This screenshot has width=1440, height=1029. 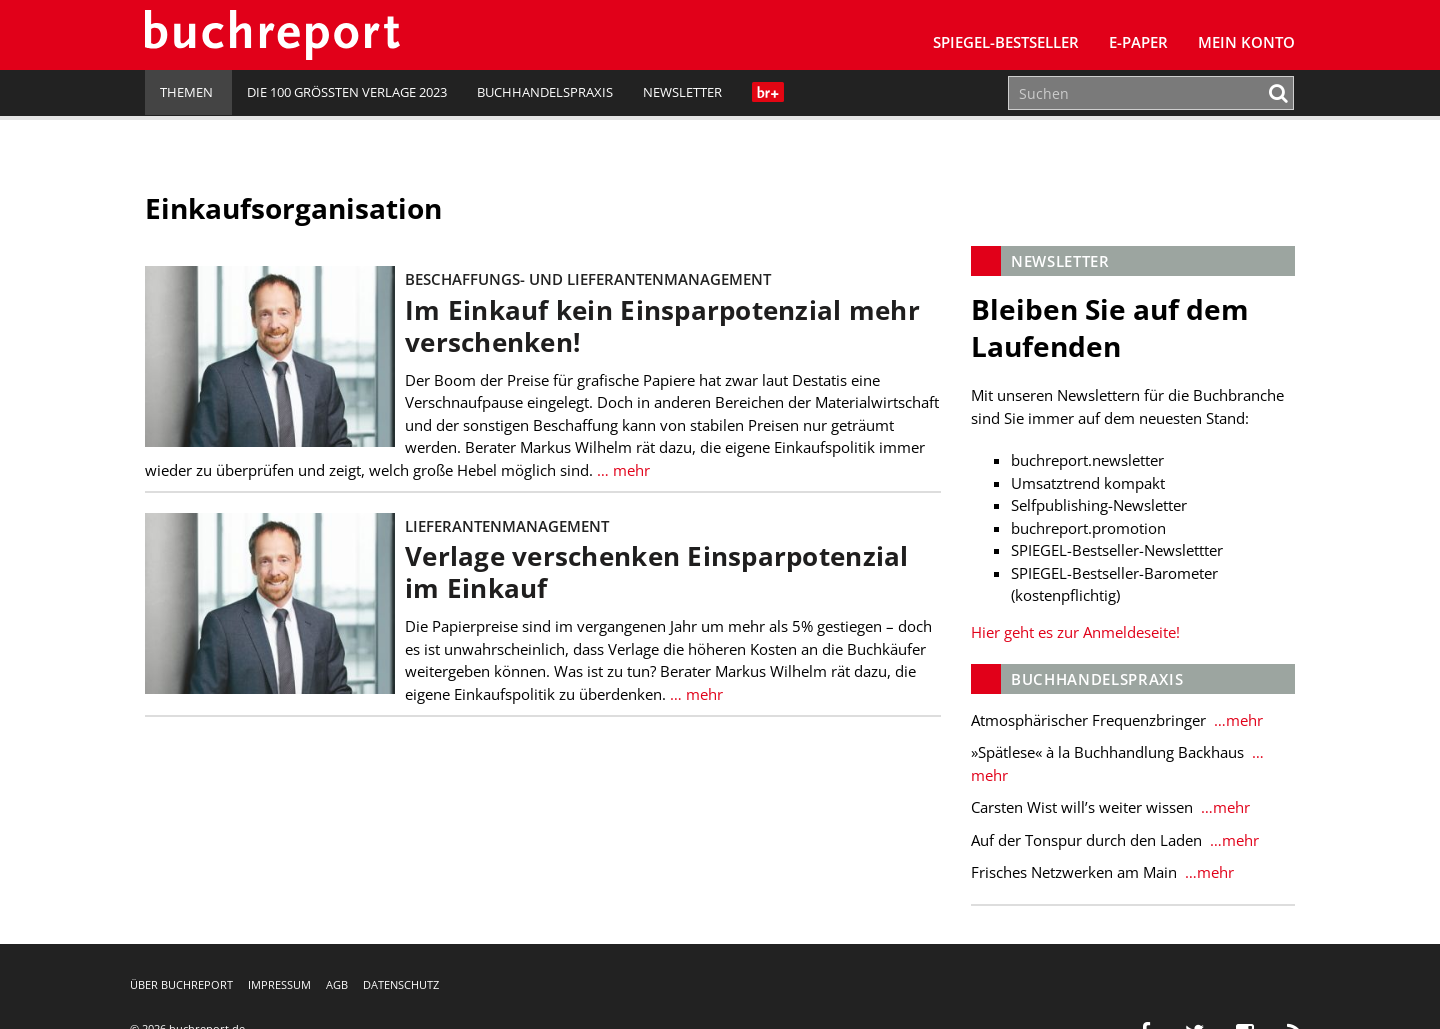 I want to click on Mein Konto, so click(x=1246, y=42).